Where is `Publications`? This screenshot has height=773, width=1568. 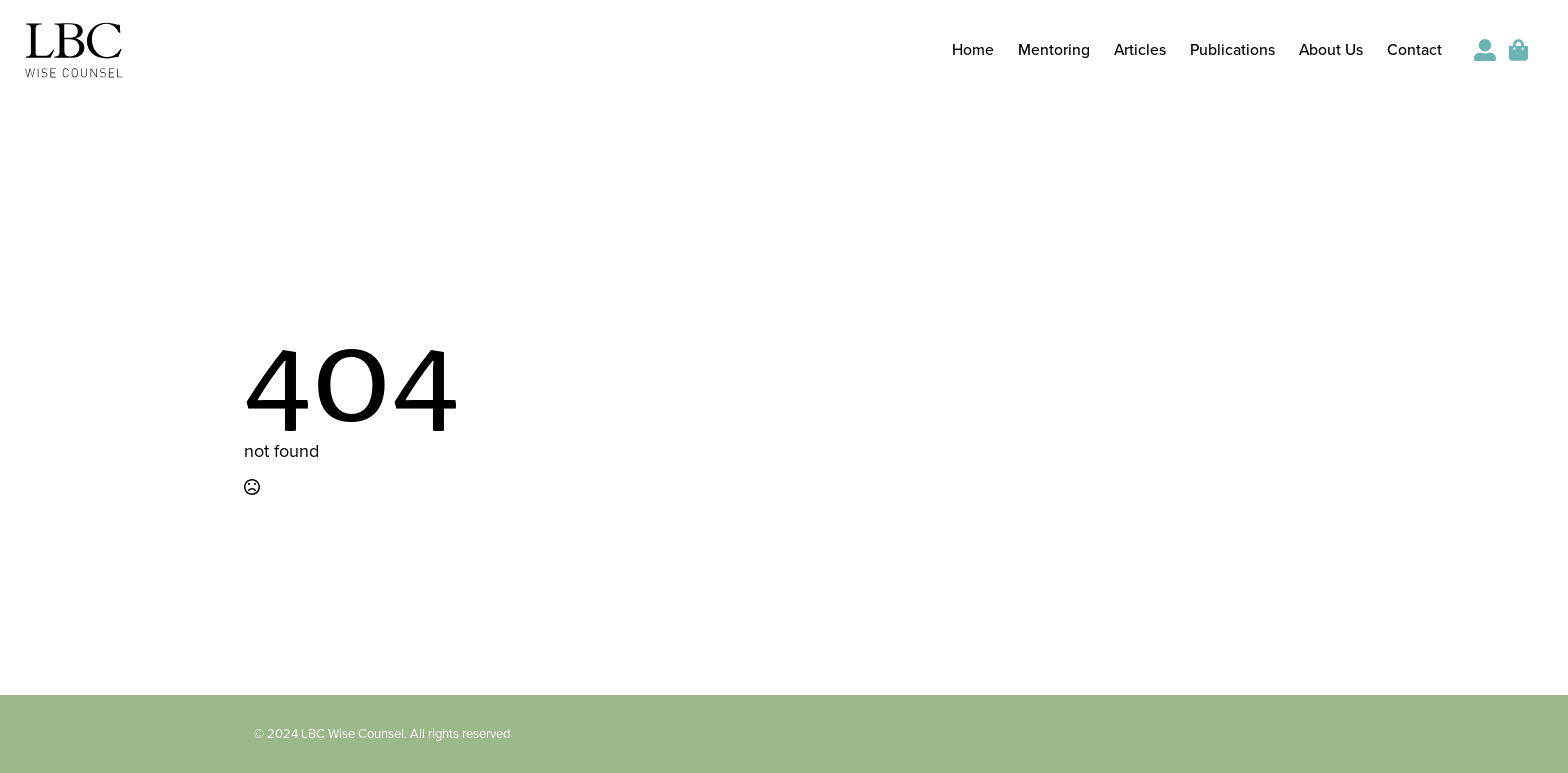
Publications is located at coordinates (1232, 51).